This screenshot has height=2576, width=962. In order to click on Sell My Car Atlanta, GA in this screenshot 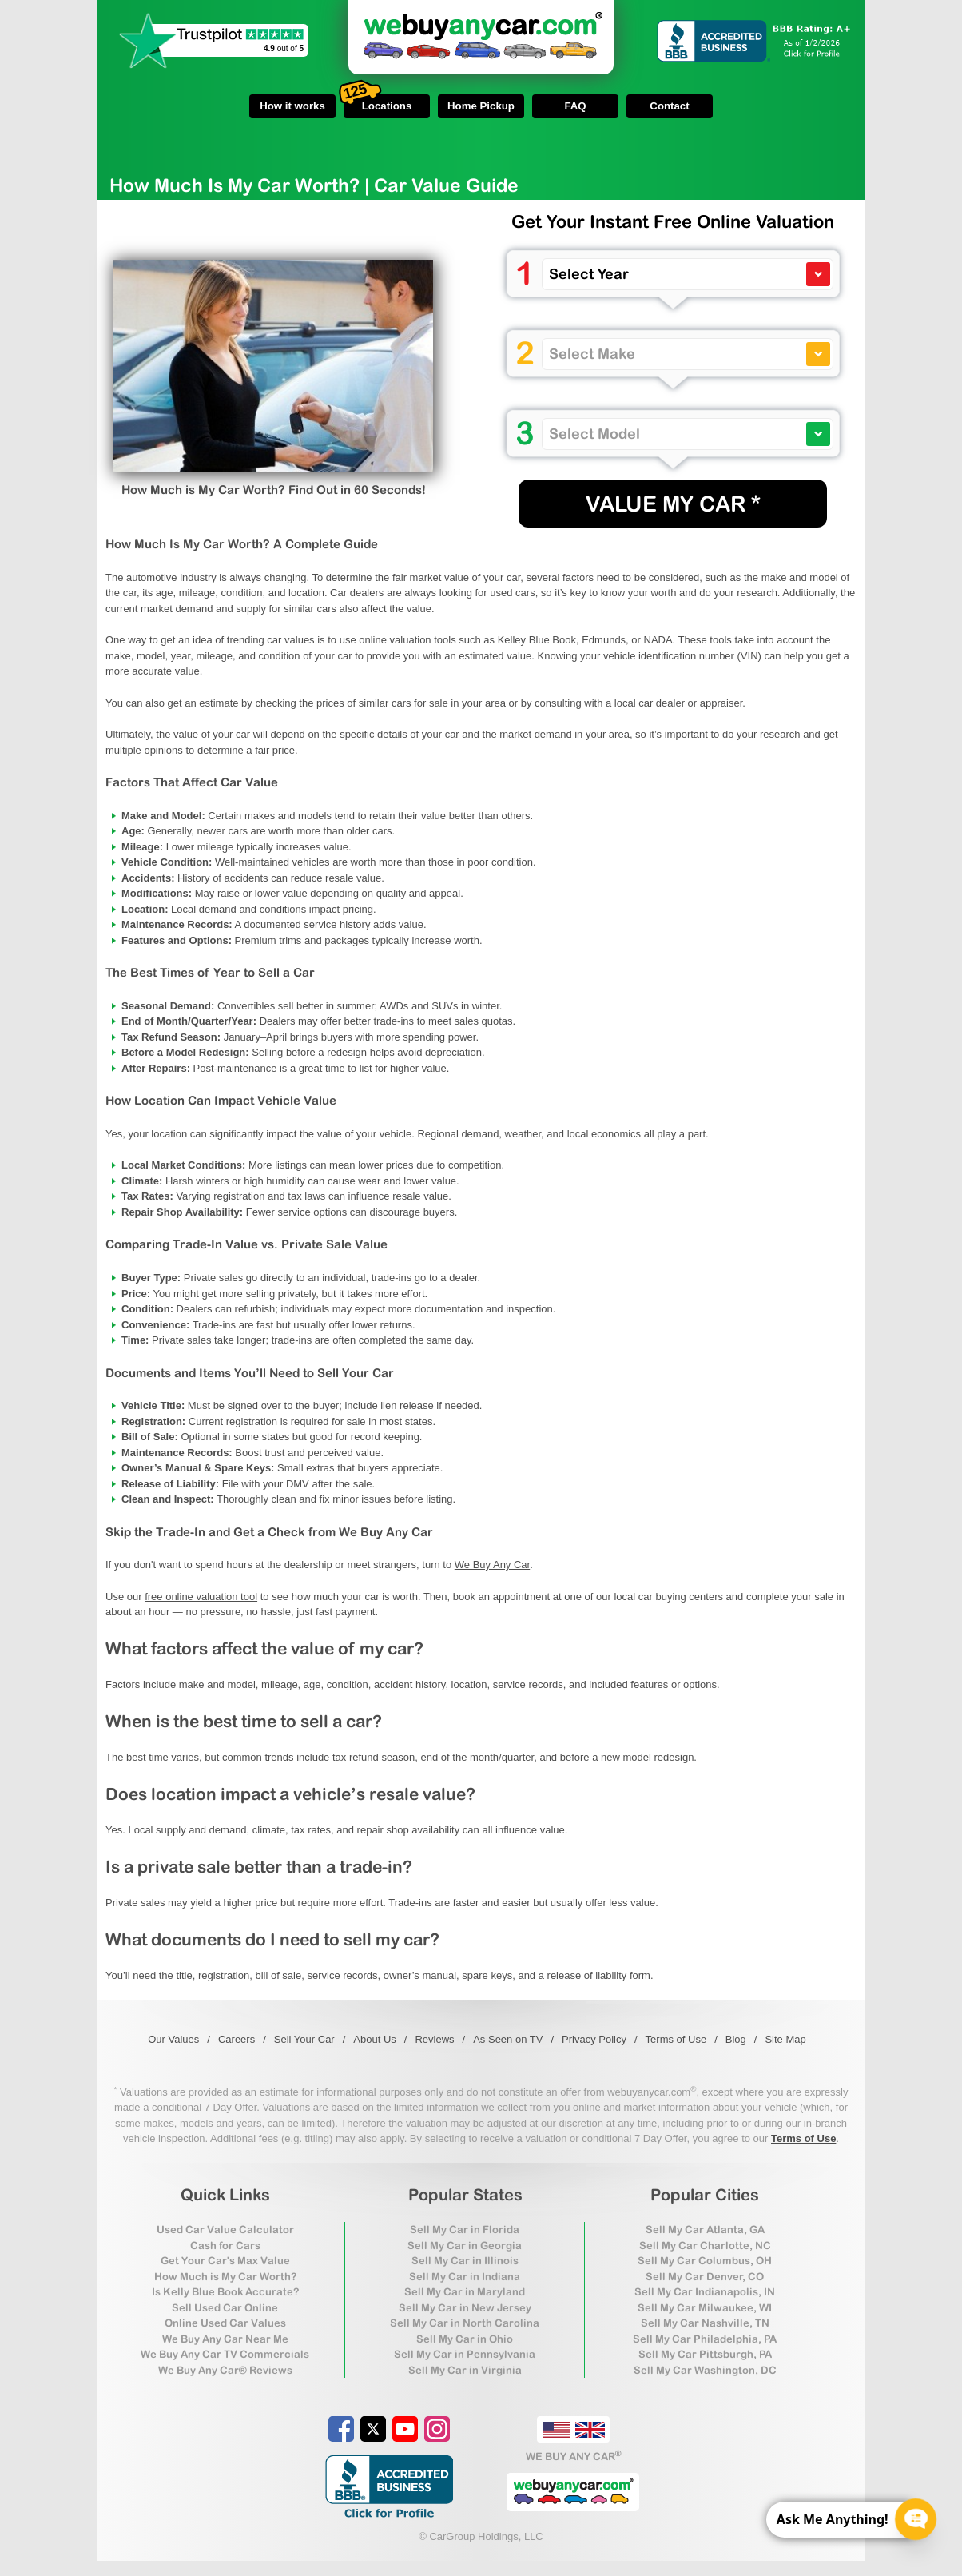, I will do `click(705, 2230)`.